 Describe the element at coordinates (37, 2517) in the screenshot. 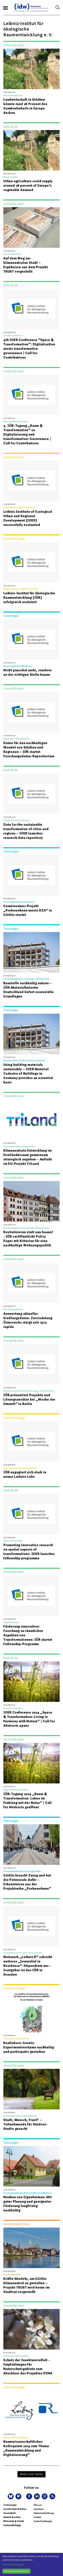

I see `Kontakt` at that location.